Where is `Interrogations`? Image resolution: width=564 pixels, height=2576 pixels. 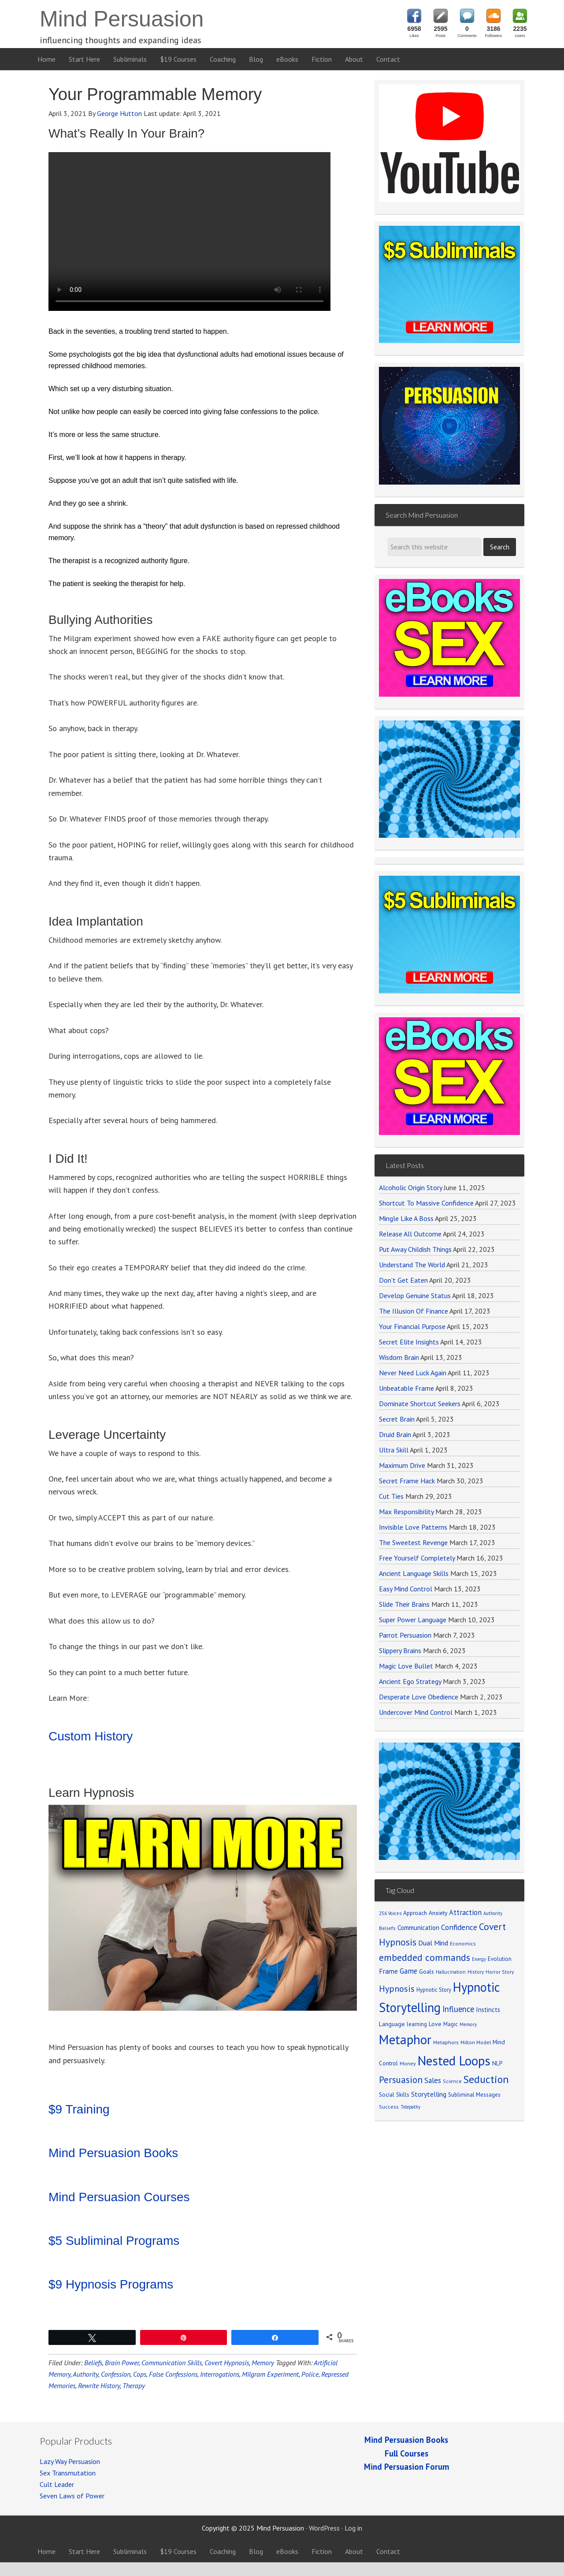 Interrogations is located at coordinates (219, 2374).